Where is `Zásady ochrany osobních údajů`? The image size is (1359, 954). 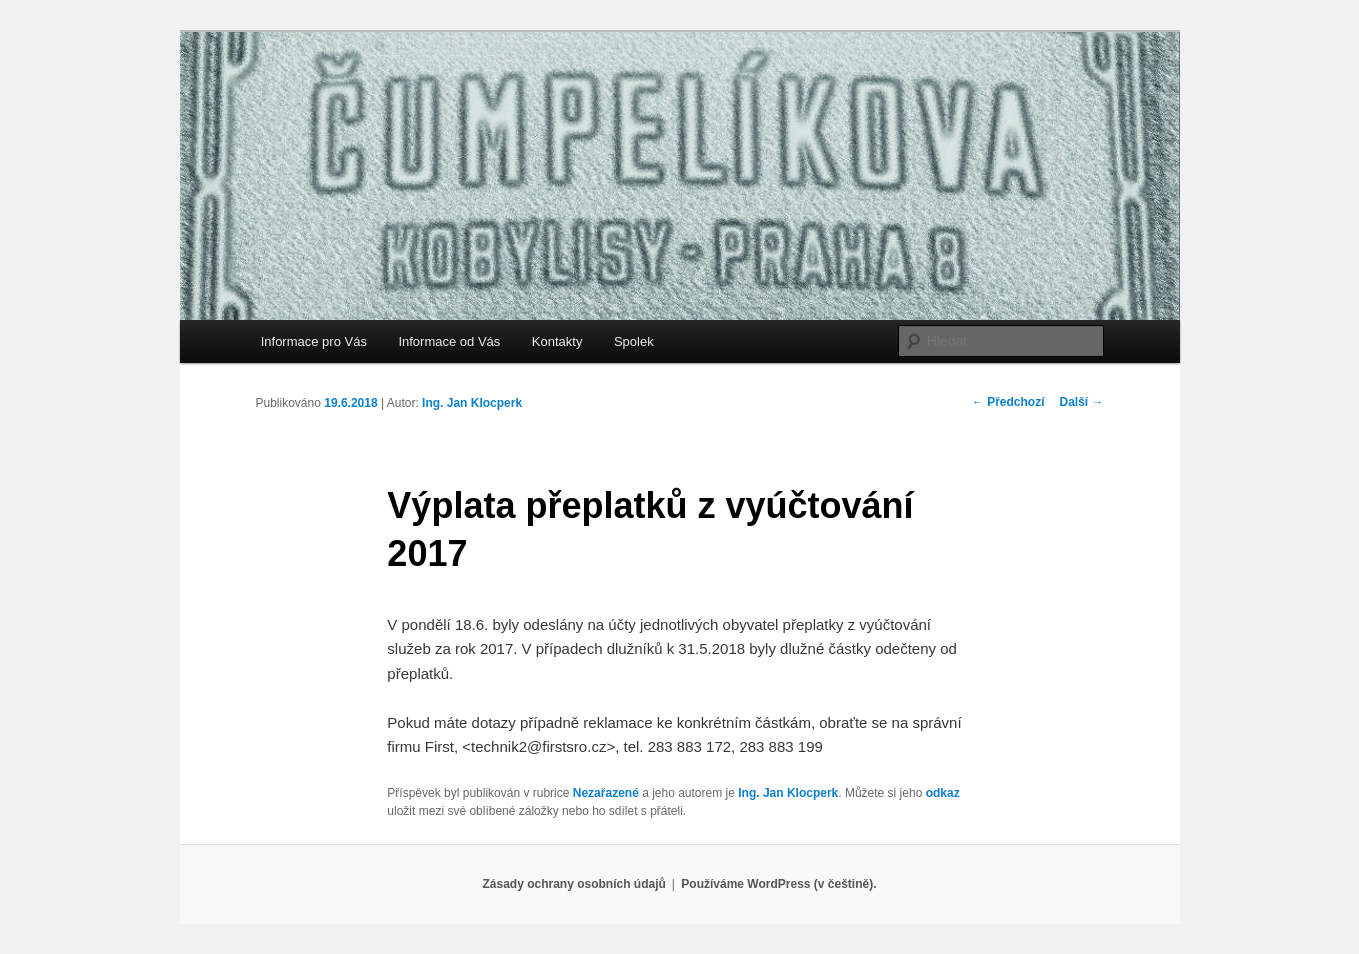 Zásady ochrany osobních údajů is located at coordinates (573, 884).